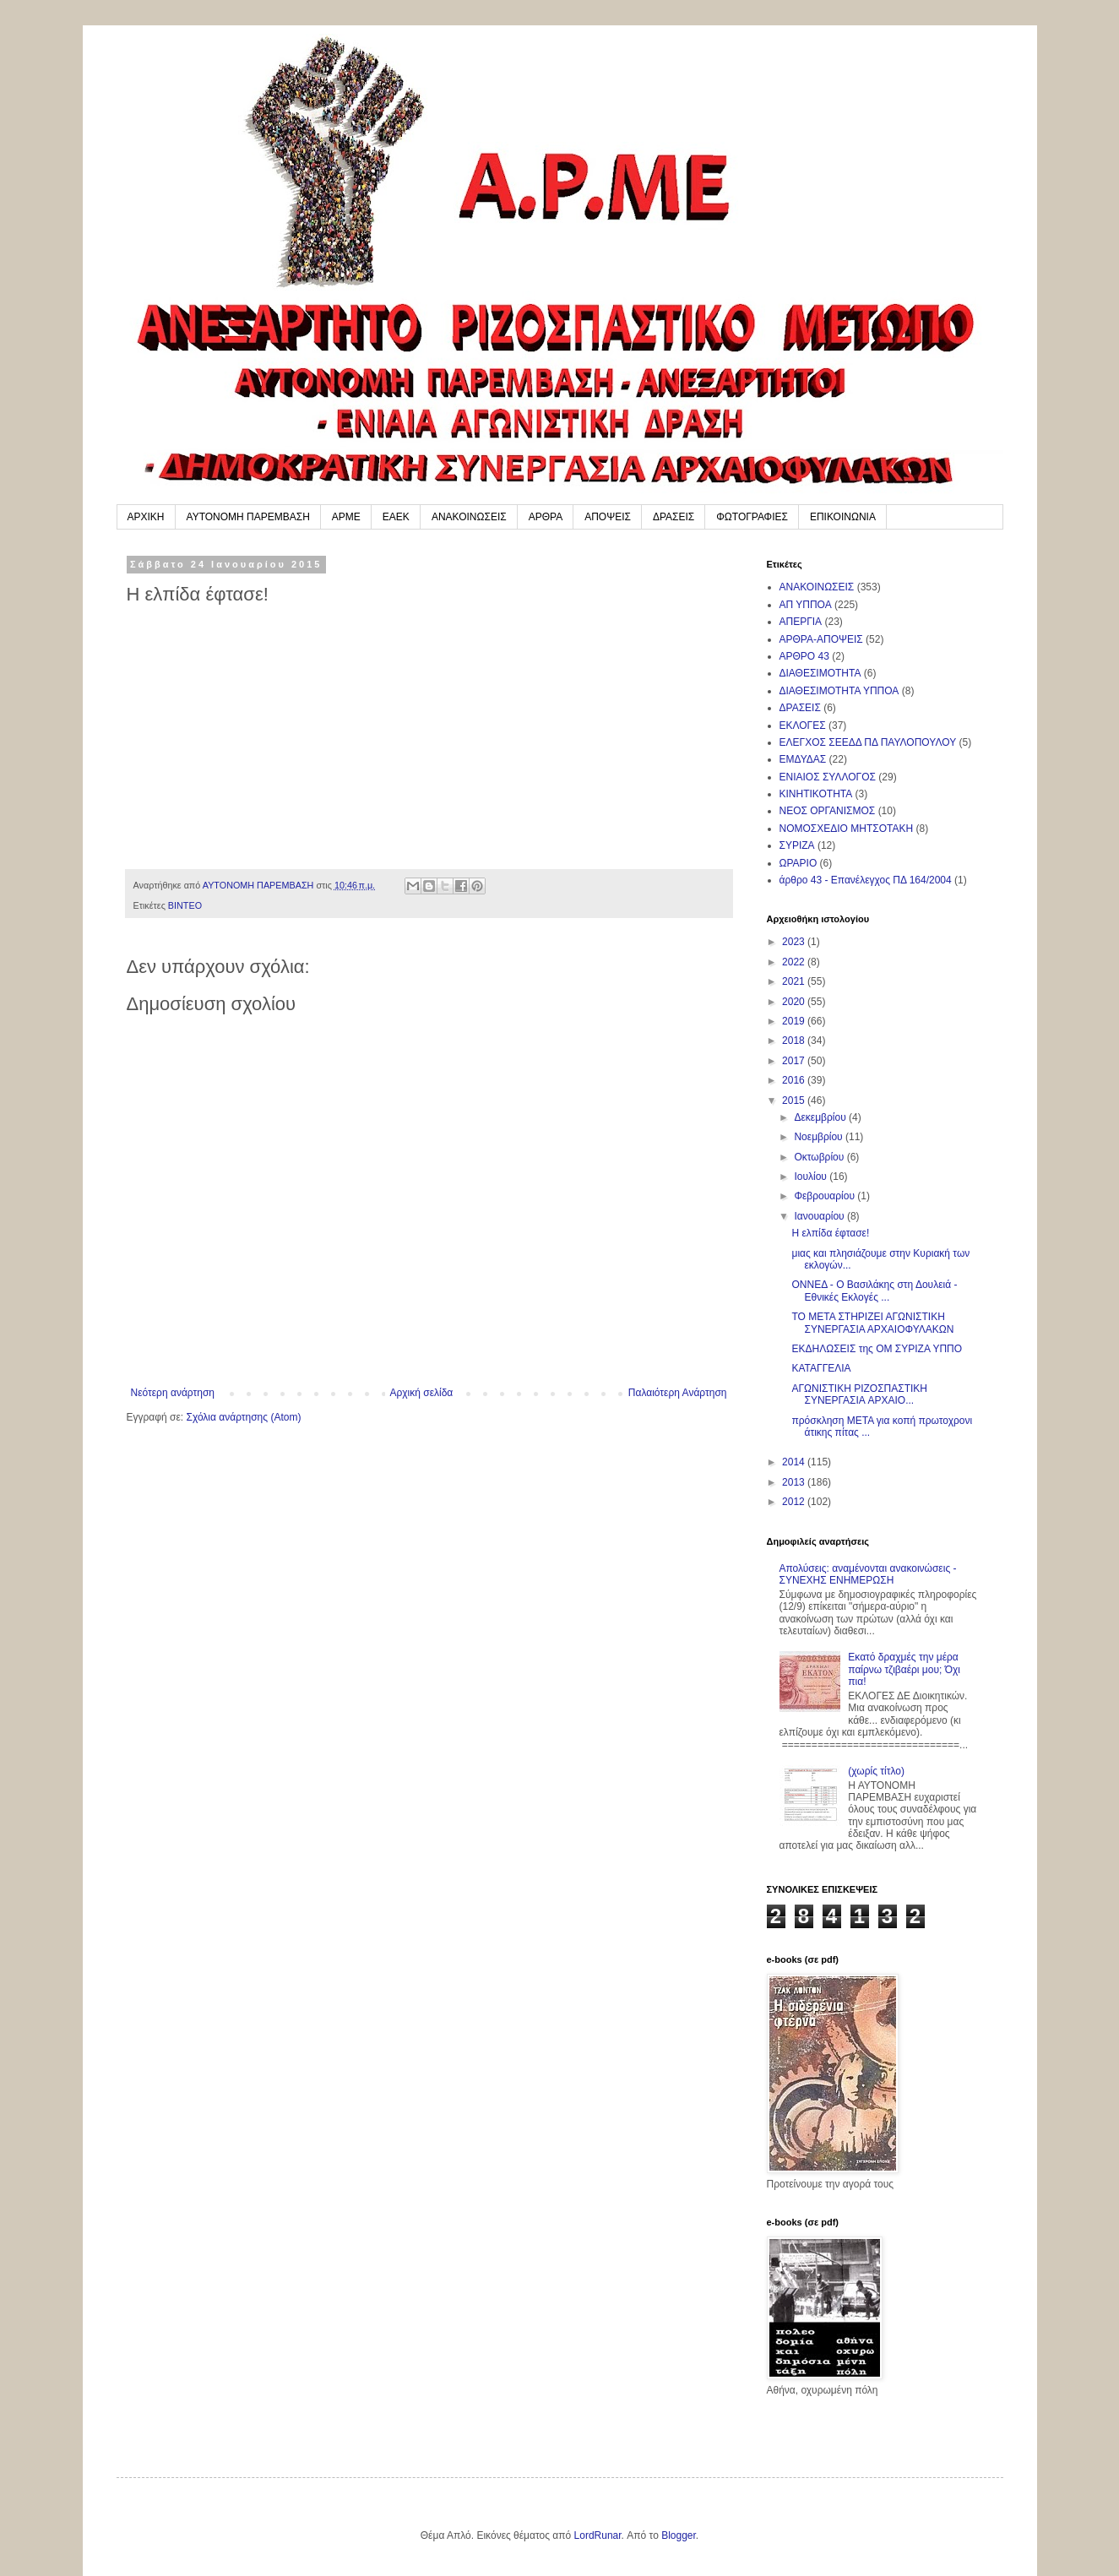 This screenshot has height=2576, width=1119. I want to click on ΝΟΜΟΣΧΕΔΙΟ ΜΗΤΣΟΤΑΚΗ, so click(846, 828).